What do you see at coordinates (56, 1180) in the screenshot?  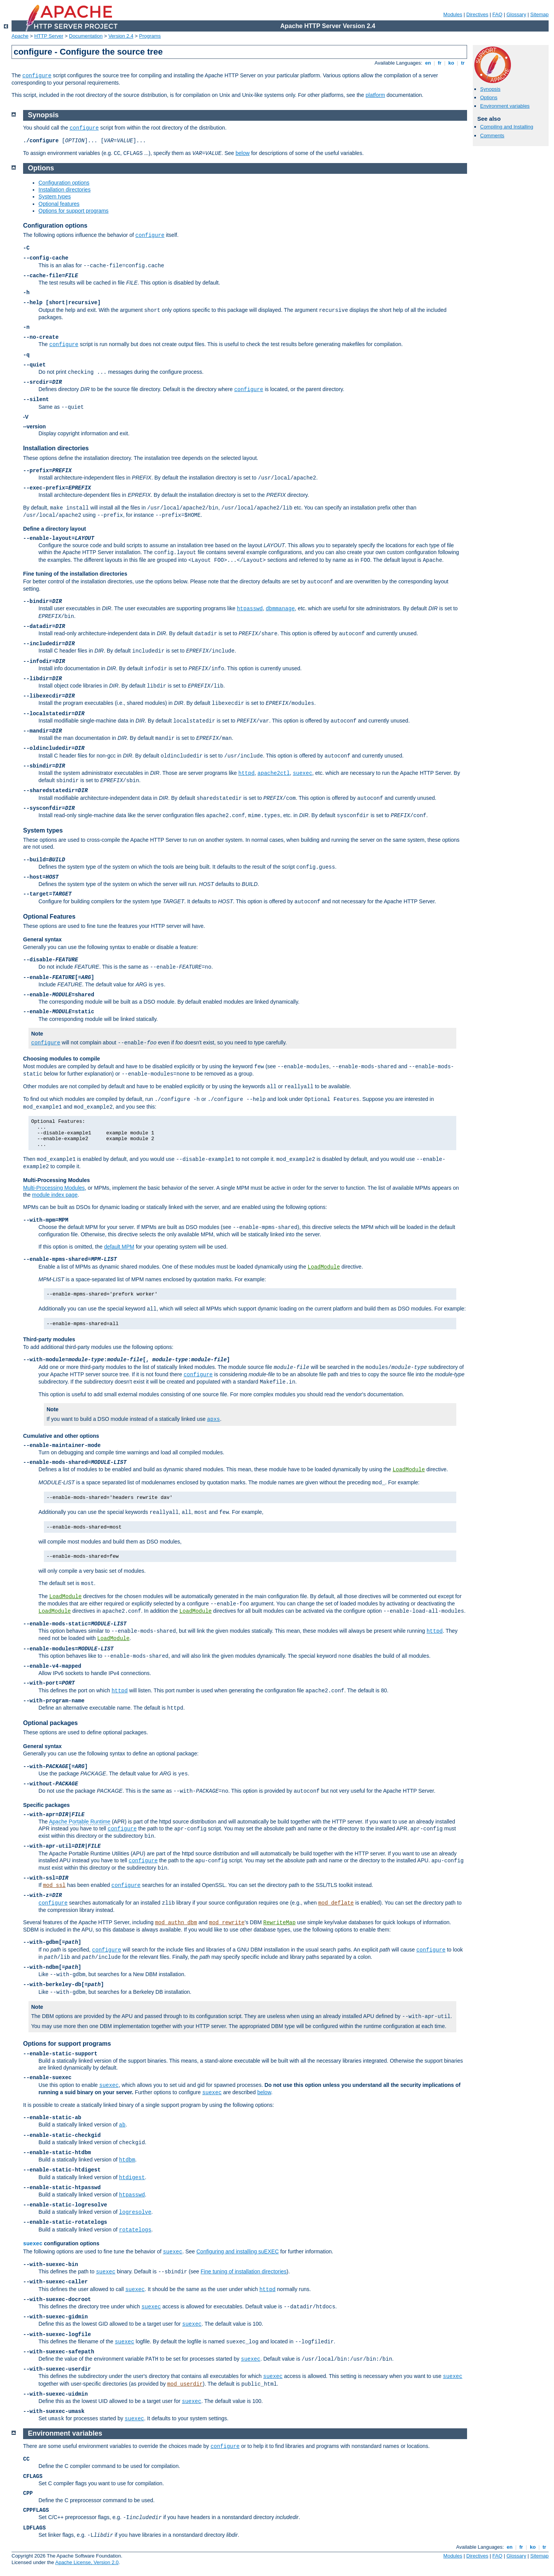 I see `Multi-Processing Modules` at bounding box center [56, 1180].